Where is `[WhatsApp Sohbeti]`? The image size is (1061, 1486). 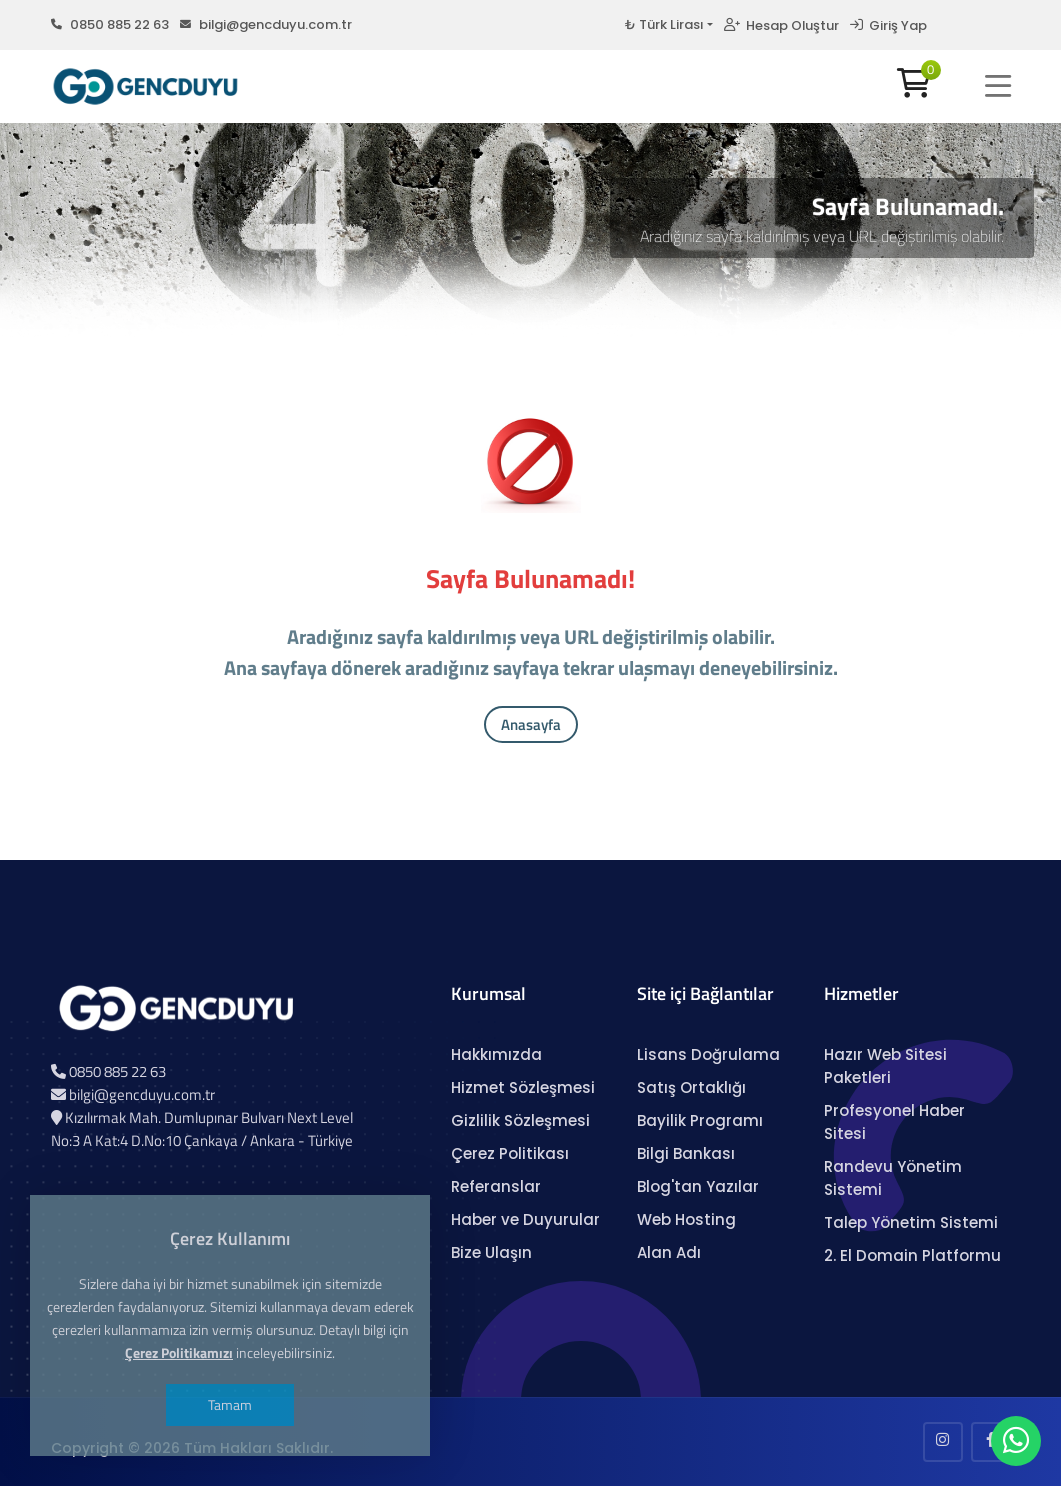 [WhatsApp Sohbeti] is located at coordinates (1016, 1445).